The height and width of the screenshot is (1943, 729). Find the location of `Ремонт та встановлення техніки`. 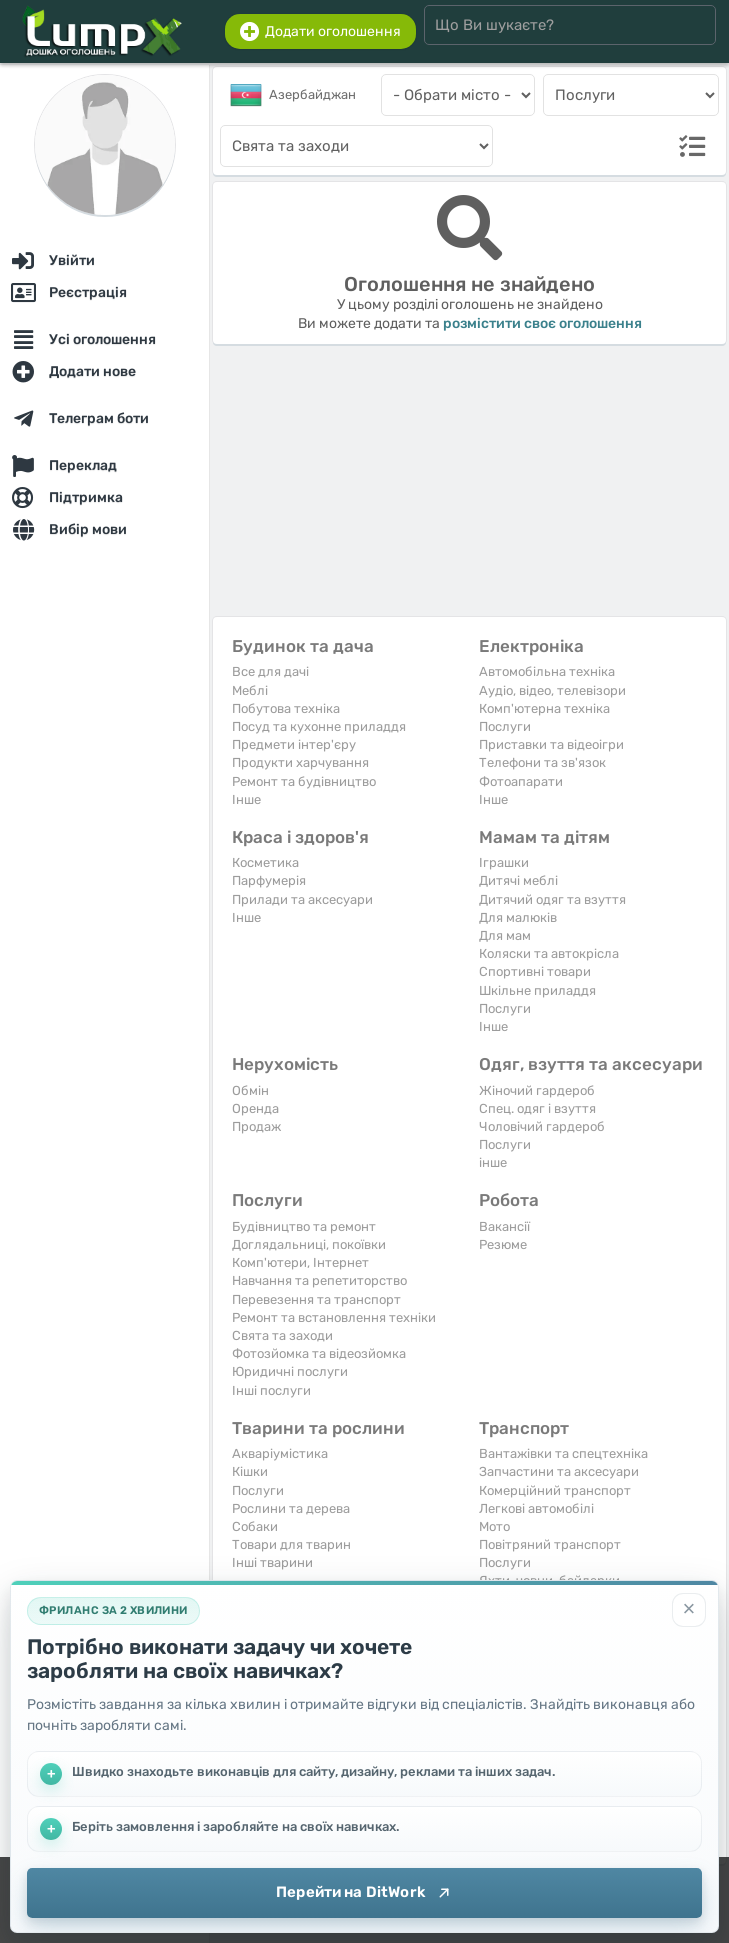

Ремонт та встановлення техніки is located at coordinates (334, 1317).